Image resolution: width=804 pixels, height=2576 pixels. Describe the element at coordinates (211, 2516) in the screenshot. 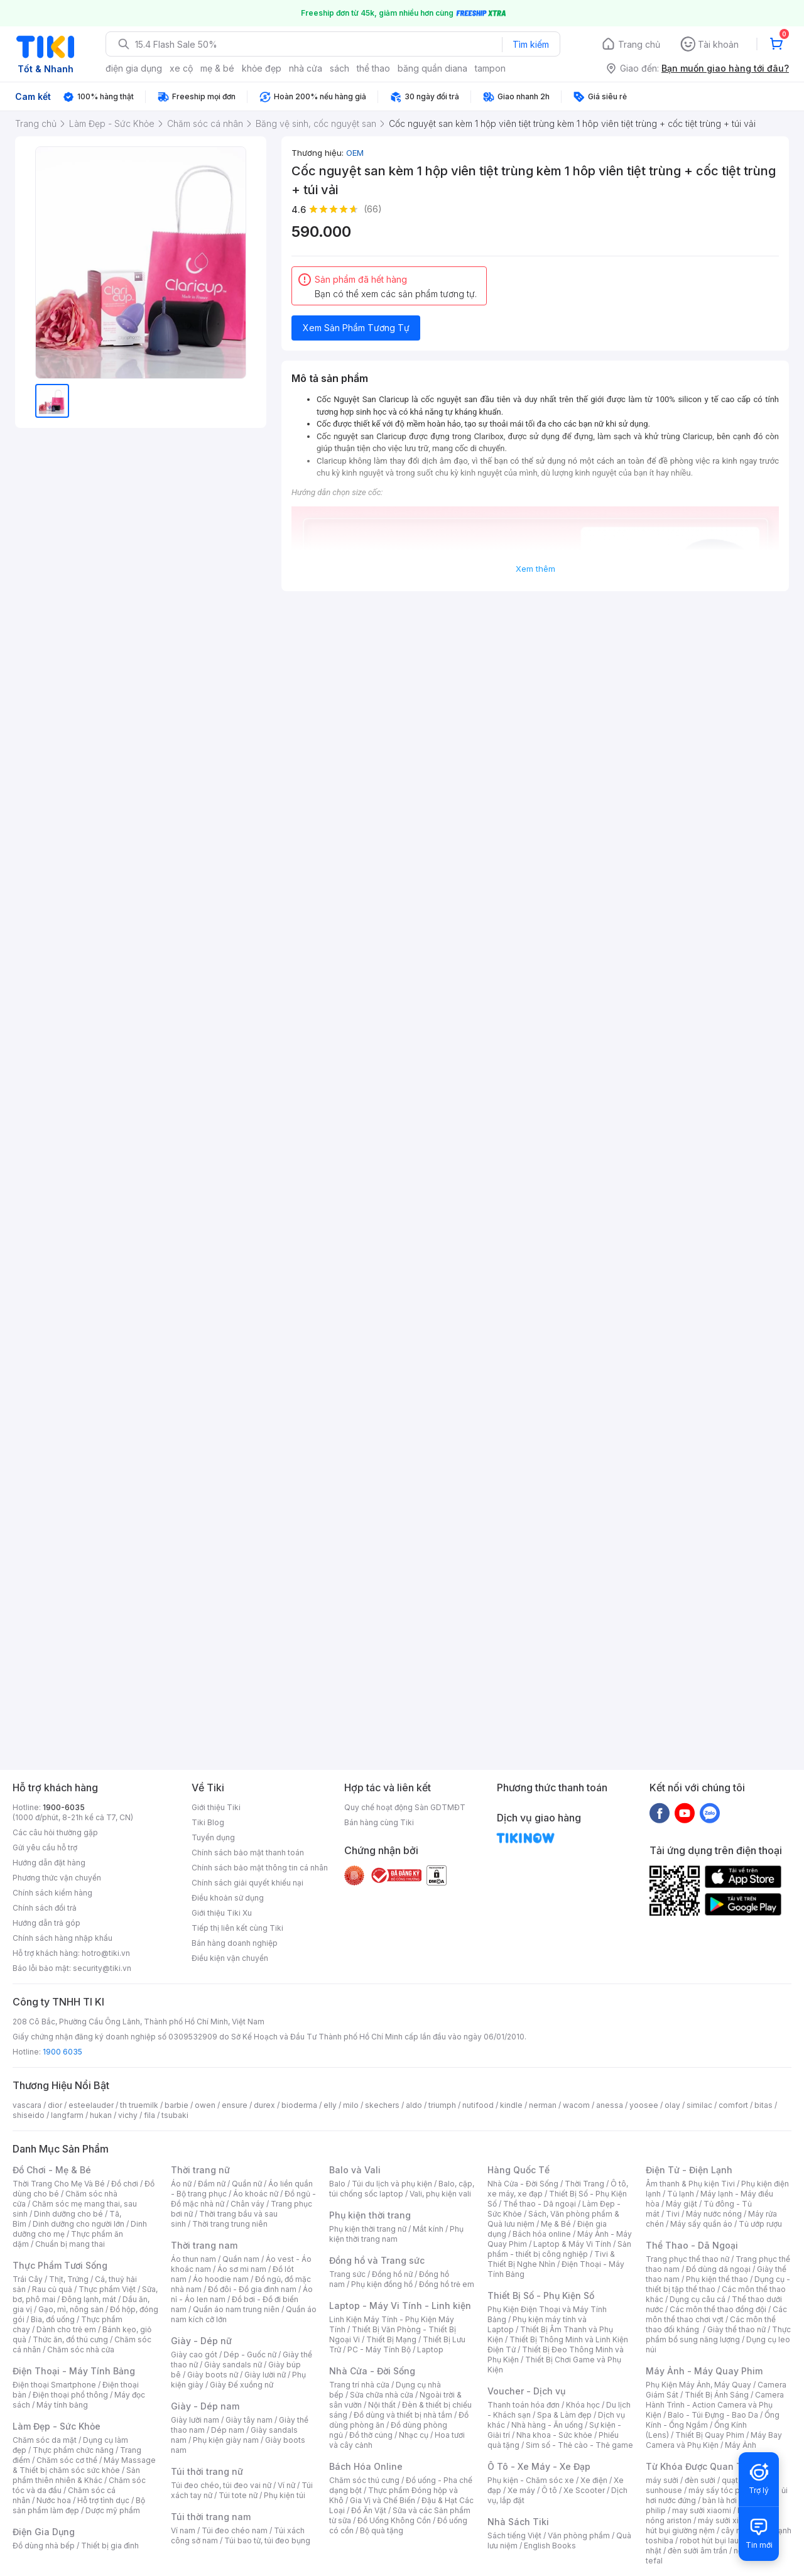

I see `Túi thời trang nam` at that location.